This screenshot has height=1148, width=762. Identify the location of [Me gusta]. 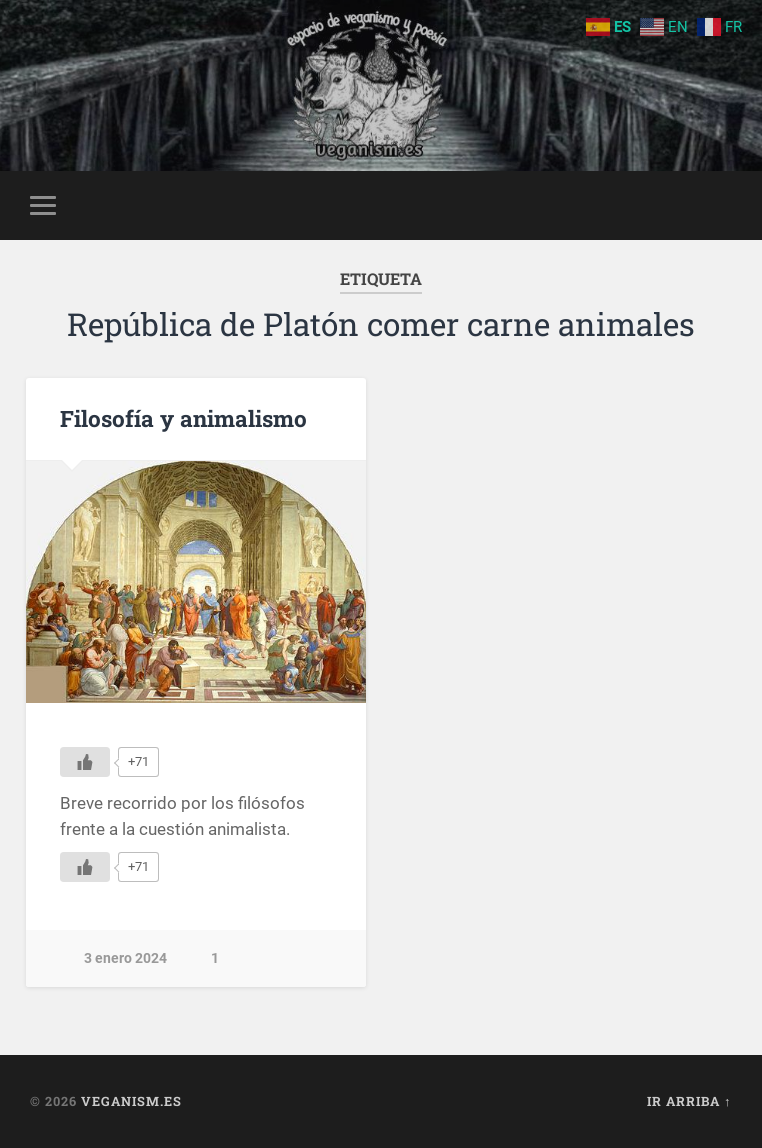
(85, 762).